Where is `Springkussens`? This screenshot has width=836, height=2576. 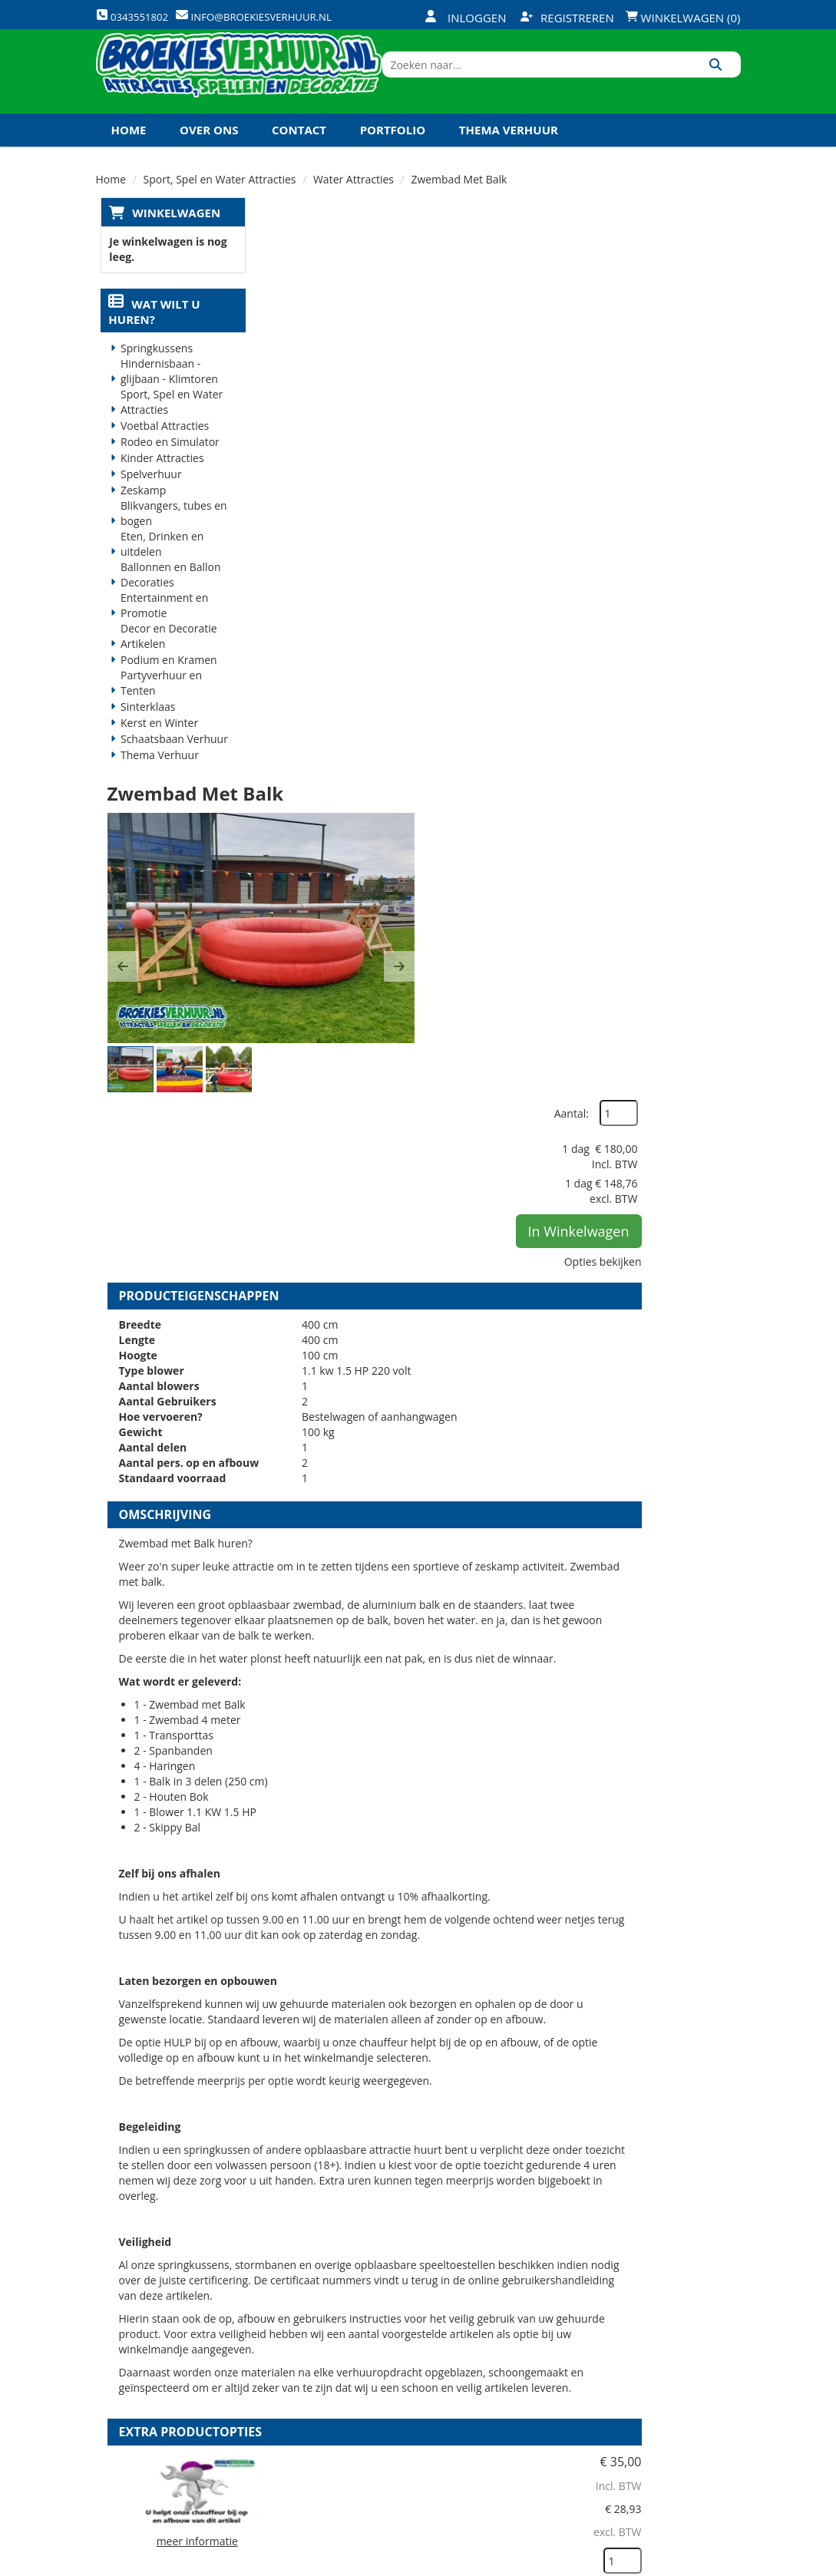
Springkussens is located at coordinates (152, 380).